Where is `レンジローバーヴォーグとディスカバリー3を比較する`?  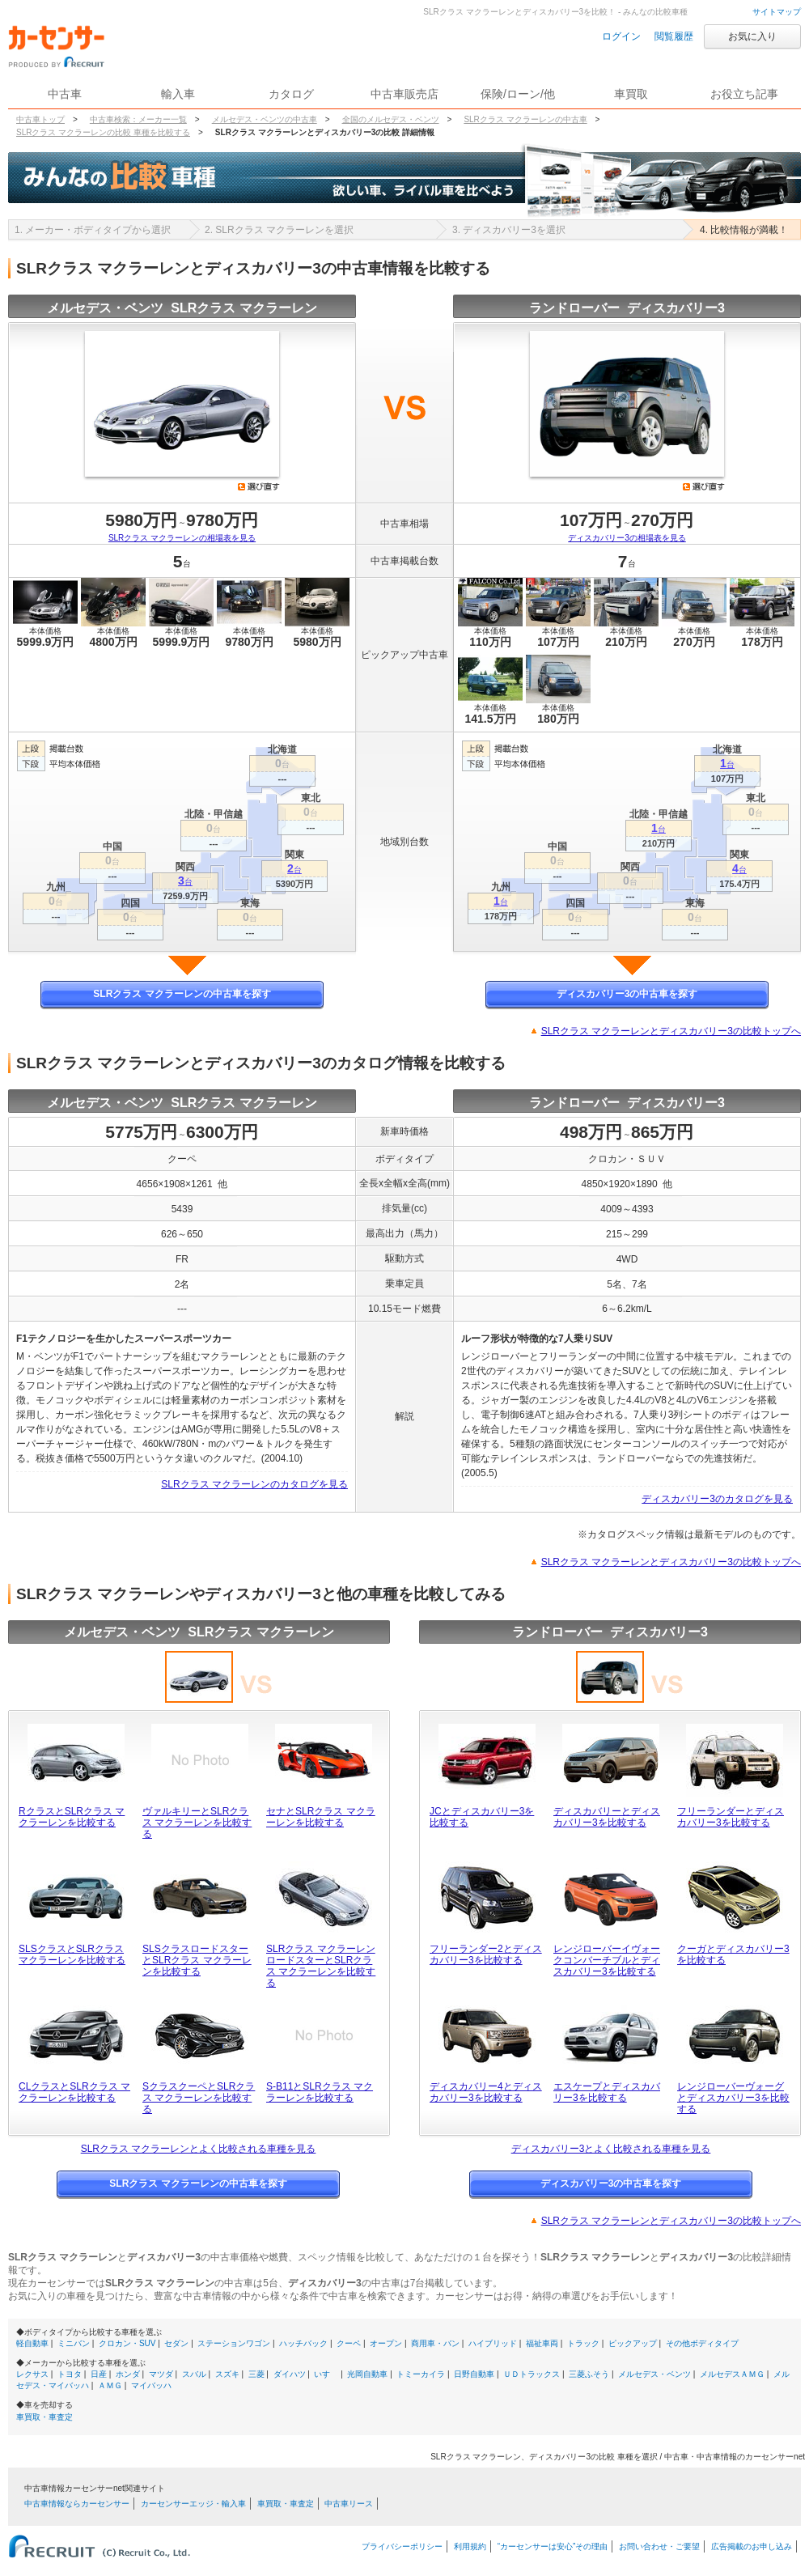 レンジローバーヴォーグとディスカバリー3を比較する is located at coordinates (733, 2098).